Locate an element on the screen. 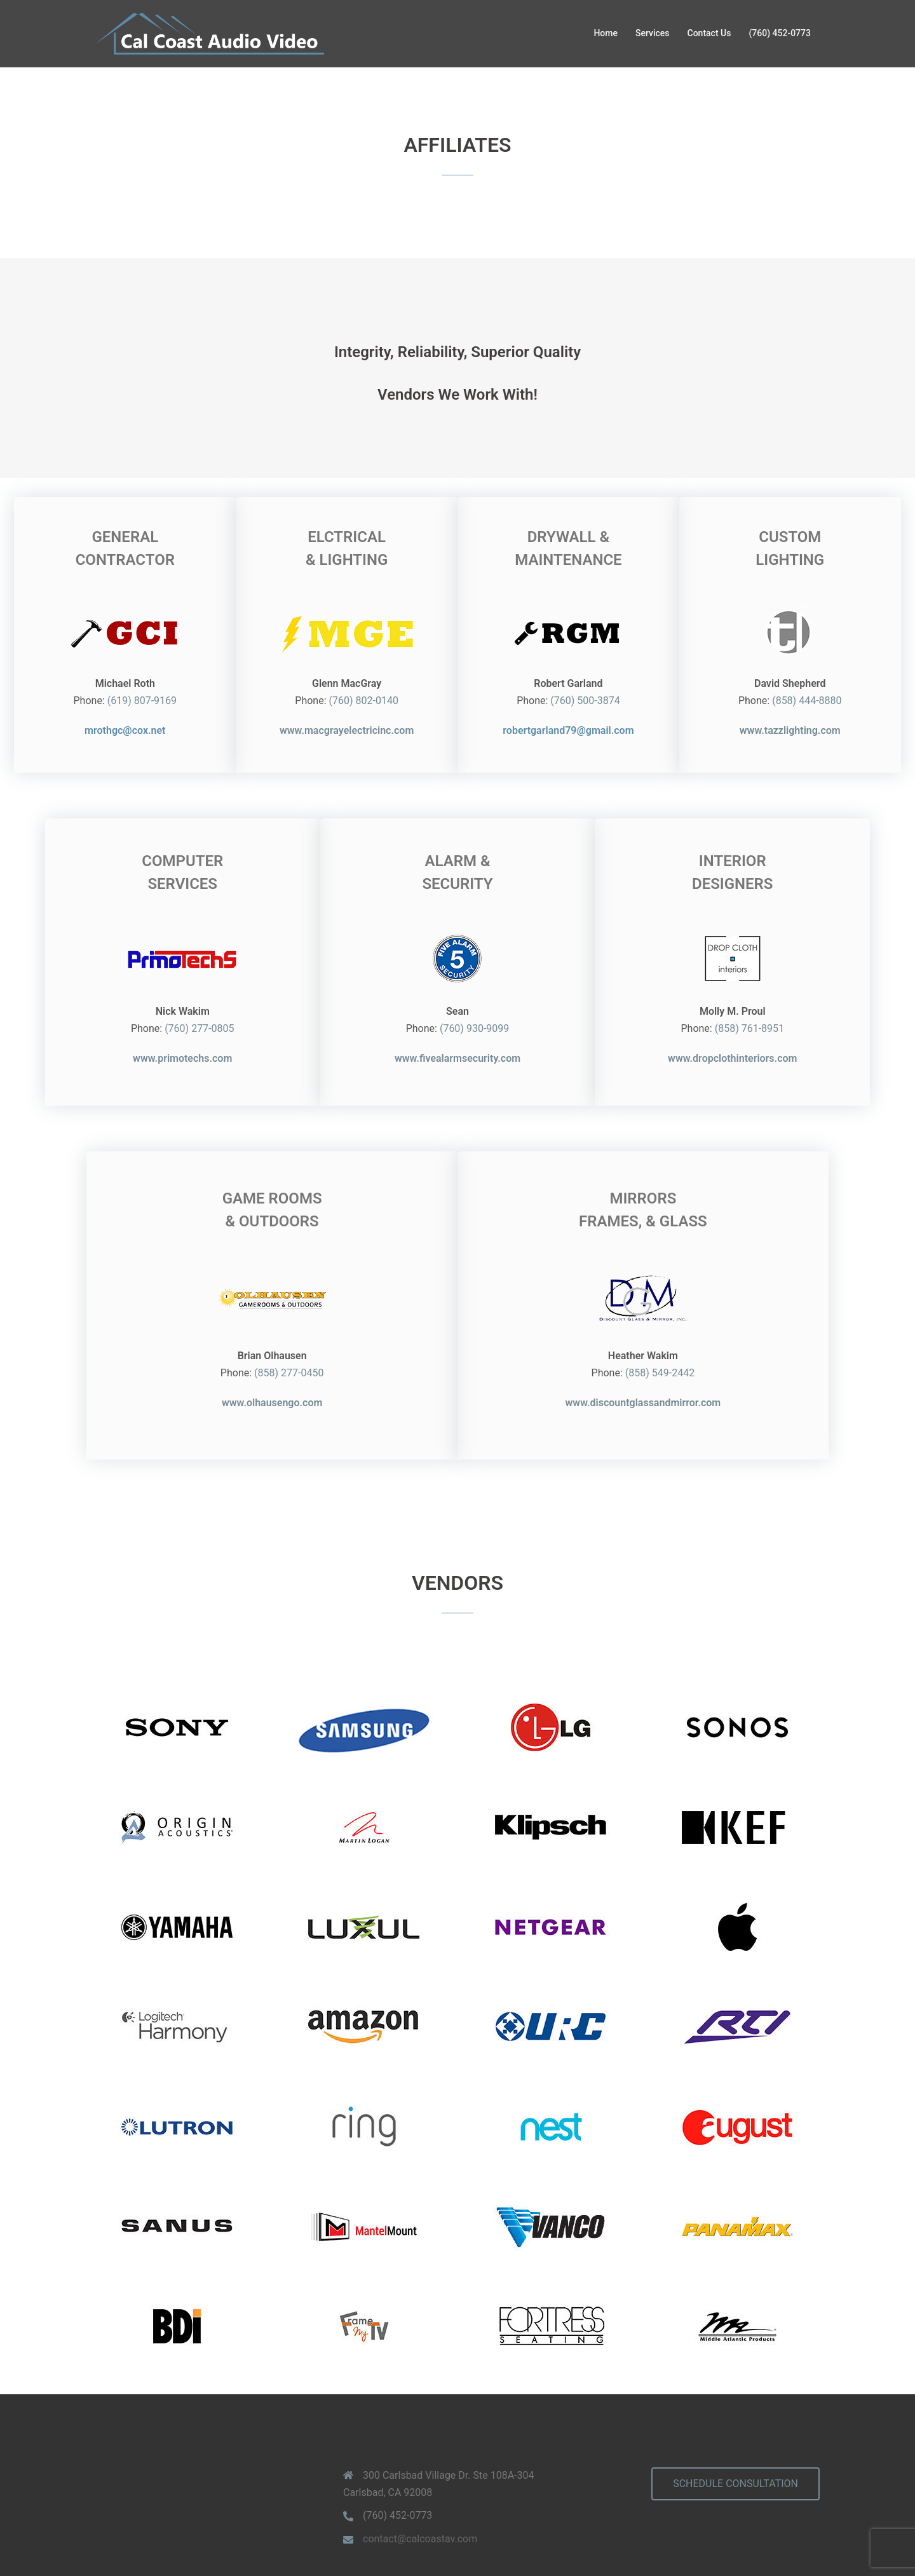  (760) 930-9099 is located at coordinates (474, 997).